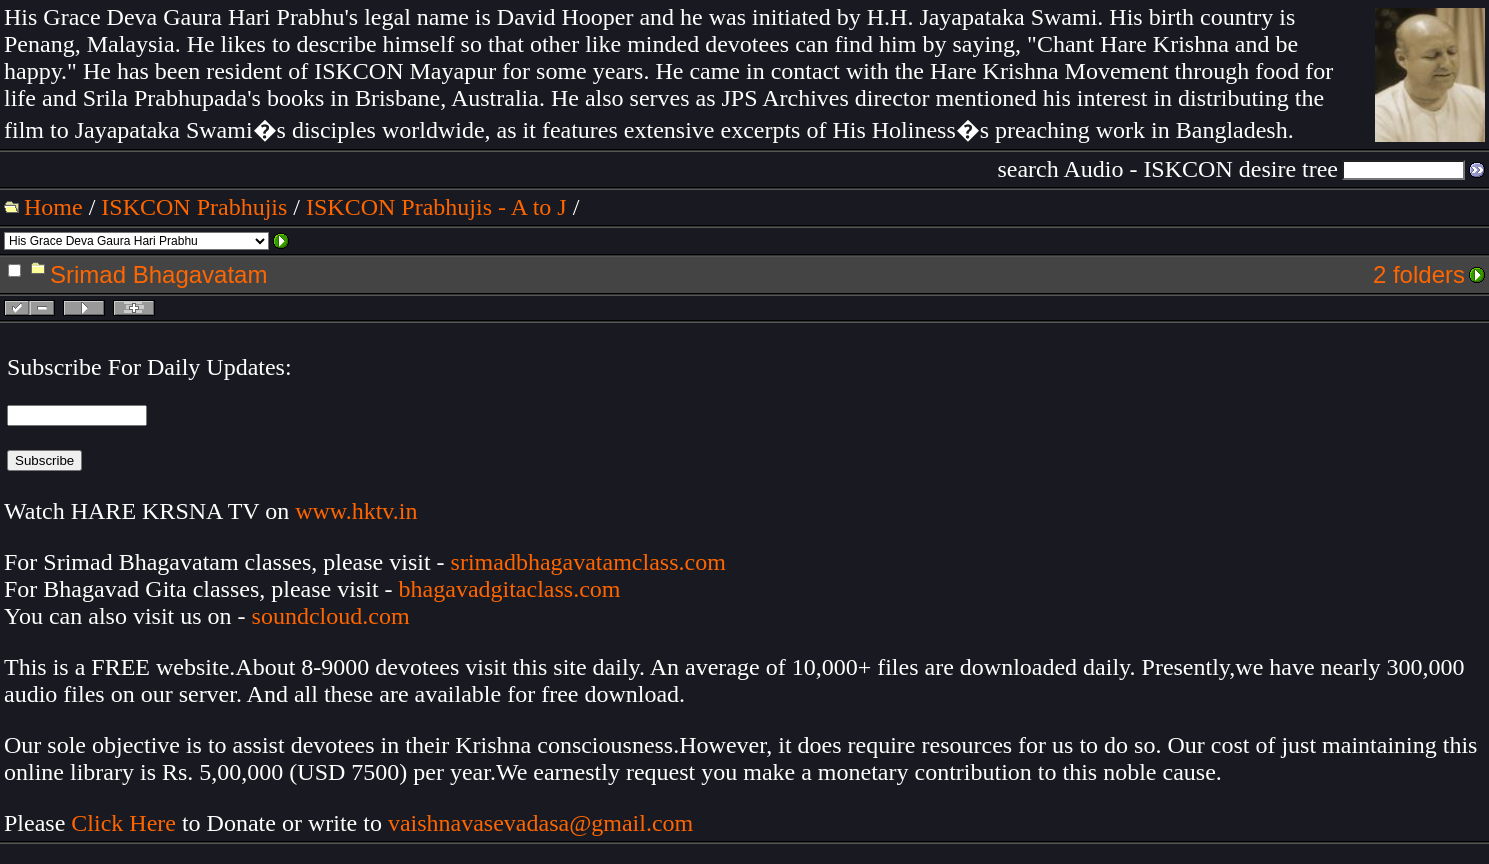 This screenshot has width=1489, height=864. Describe the element at coordinates (53, 207) in the screenshot. I see `Home` at that location.